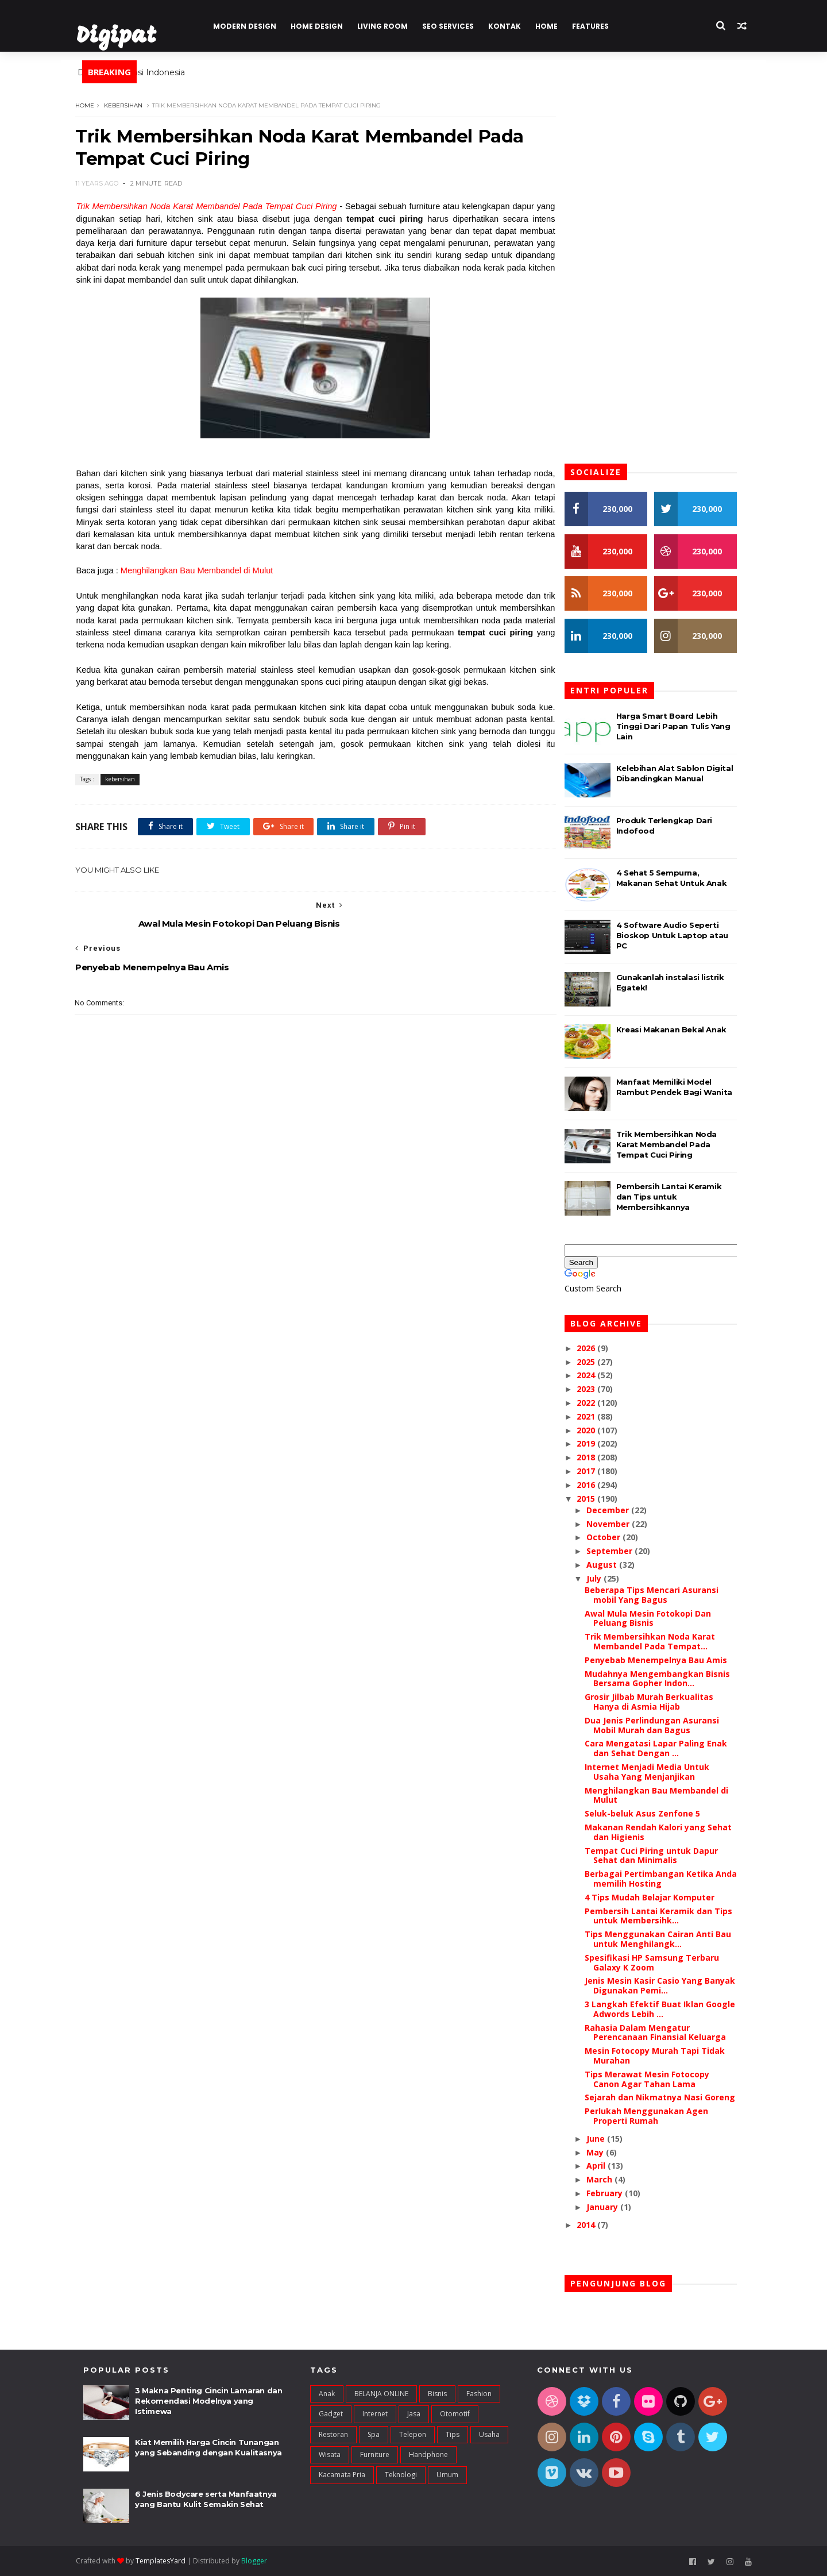 Image resolution: width=827 pixels, height=2576 pixels. I want to click on Jasa, so click(413, 2414).